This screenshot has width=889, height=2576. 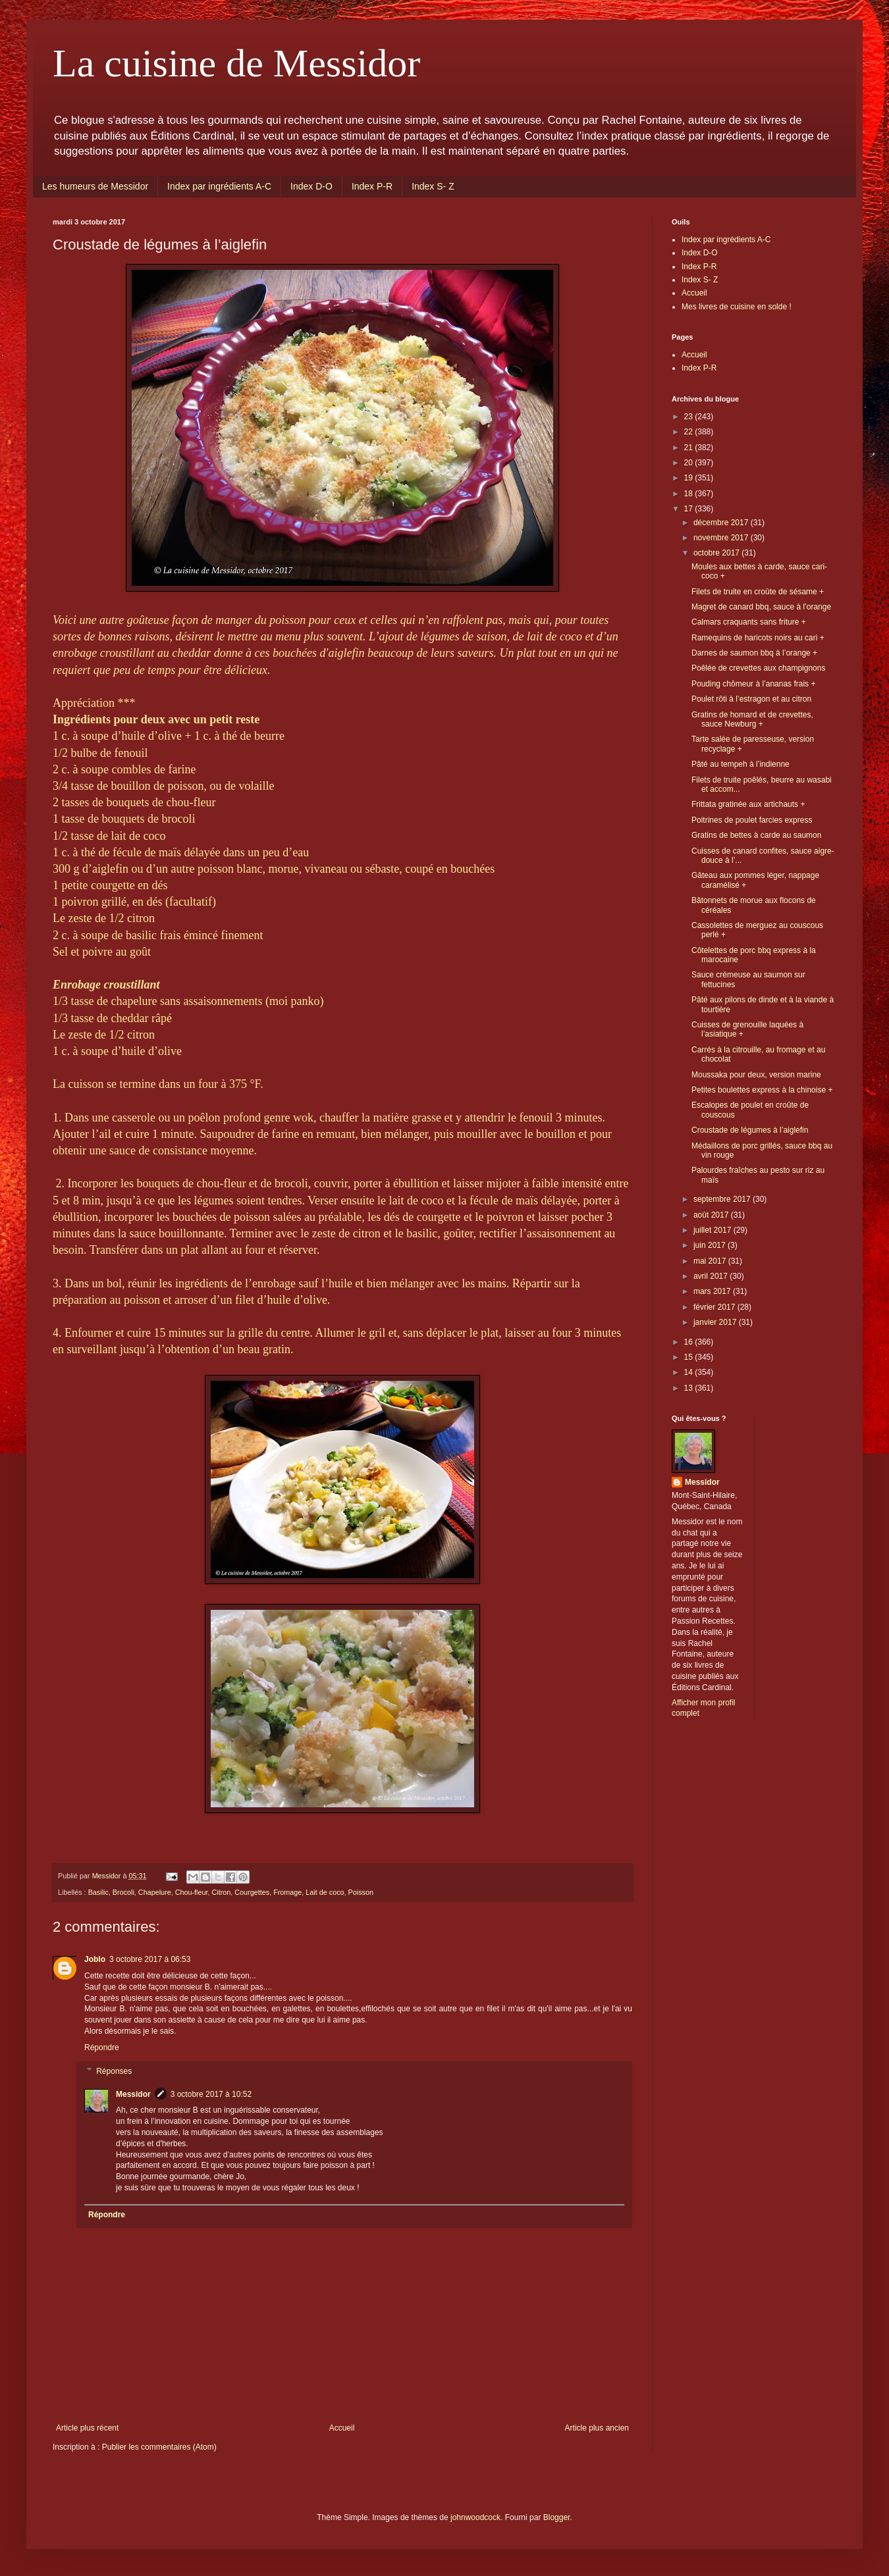 I want to click on Blogger, so click(x=556, y=2517).